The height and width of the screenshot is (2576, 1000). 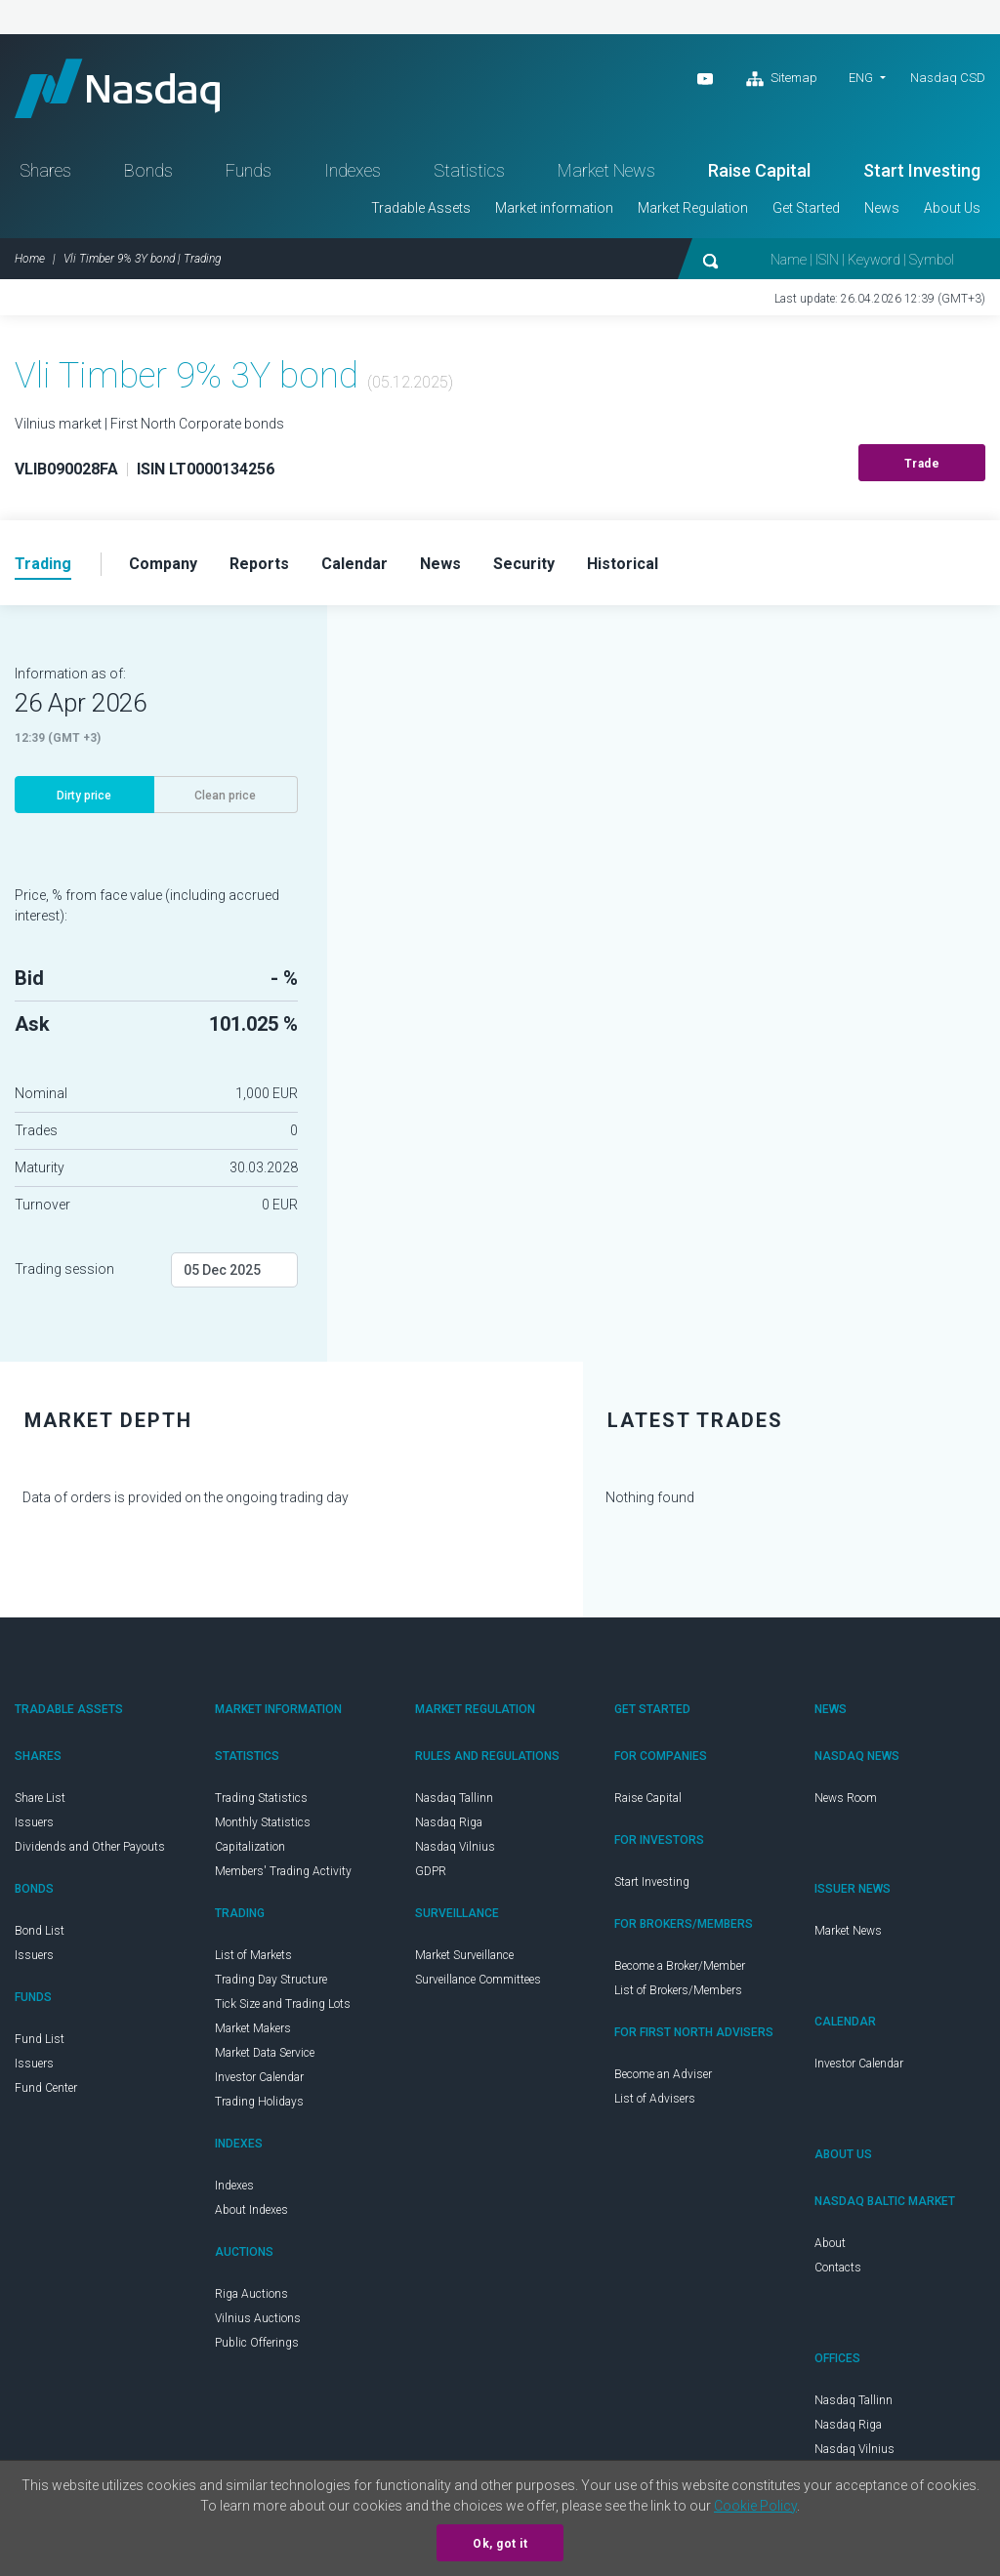 I want to click on Indexes, so click(x=352, y=170).